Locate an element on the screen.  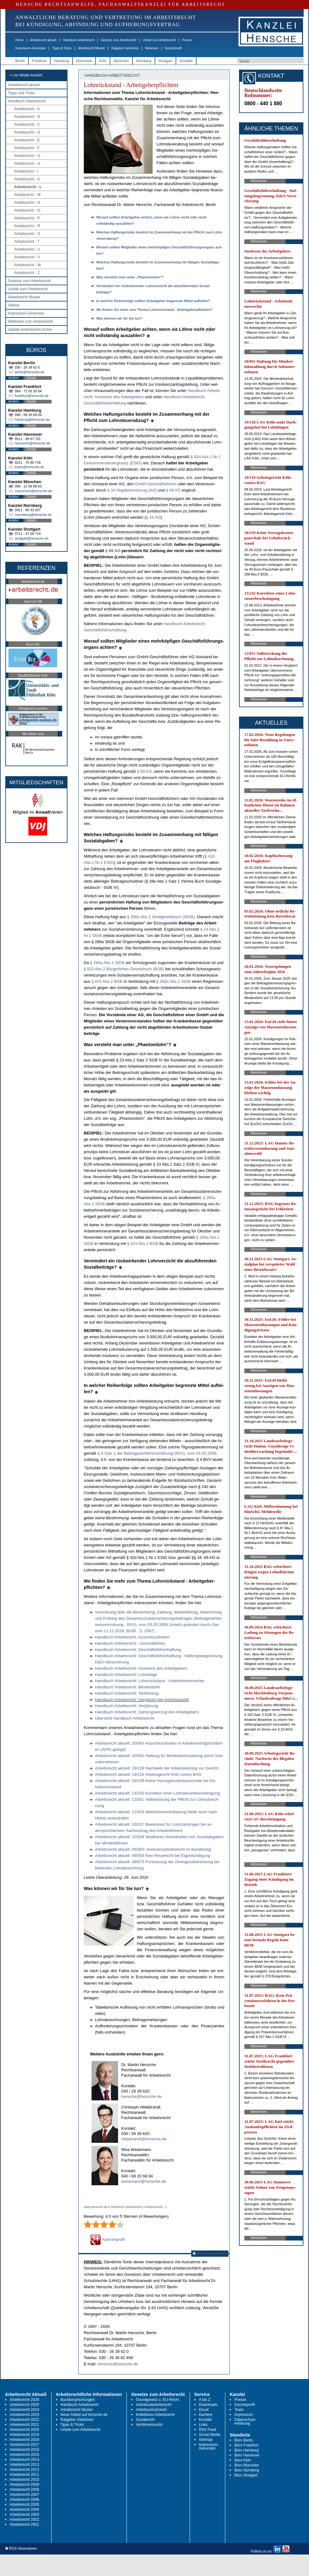
Arbeitsrecht Muster is located at coordinates (91, 48).